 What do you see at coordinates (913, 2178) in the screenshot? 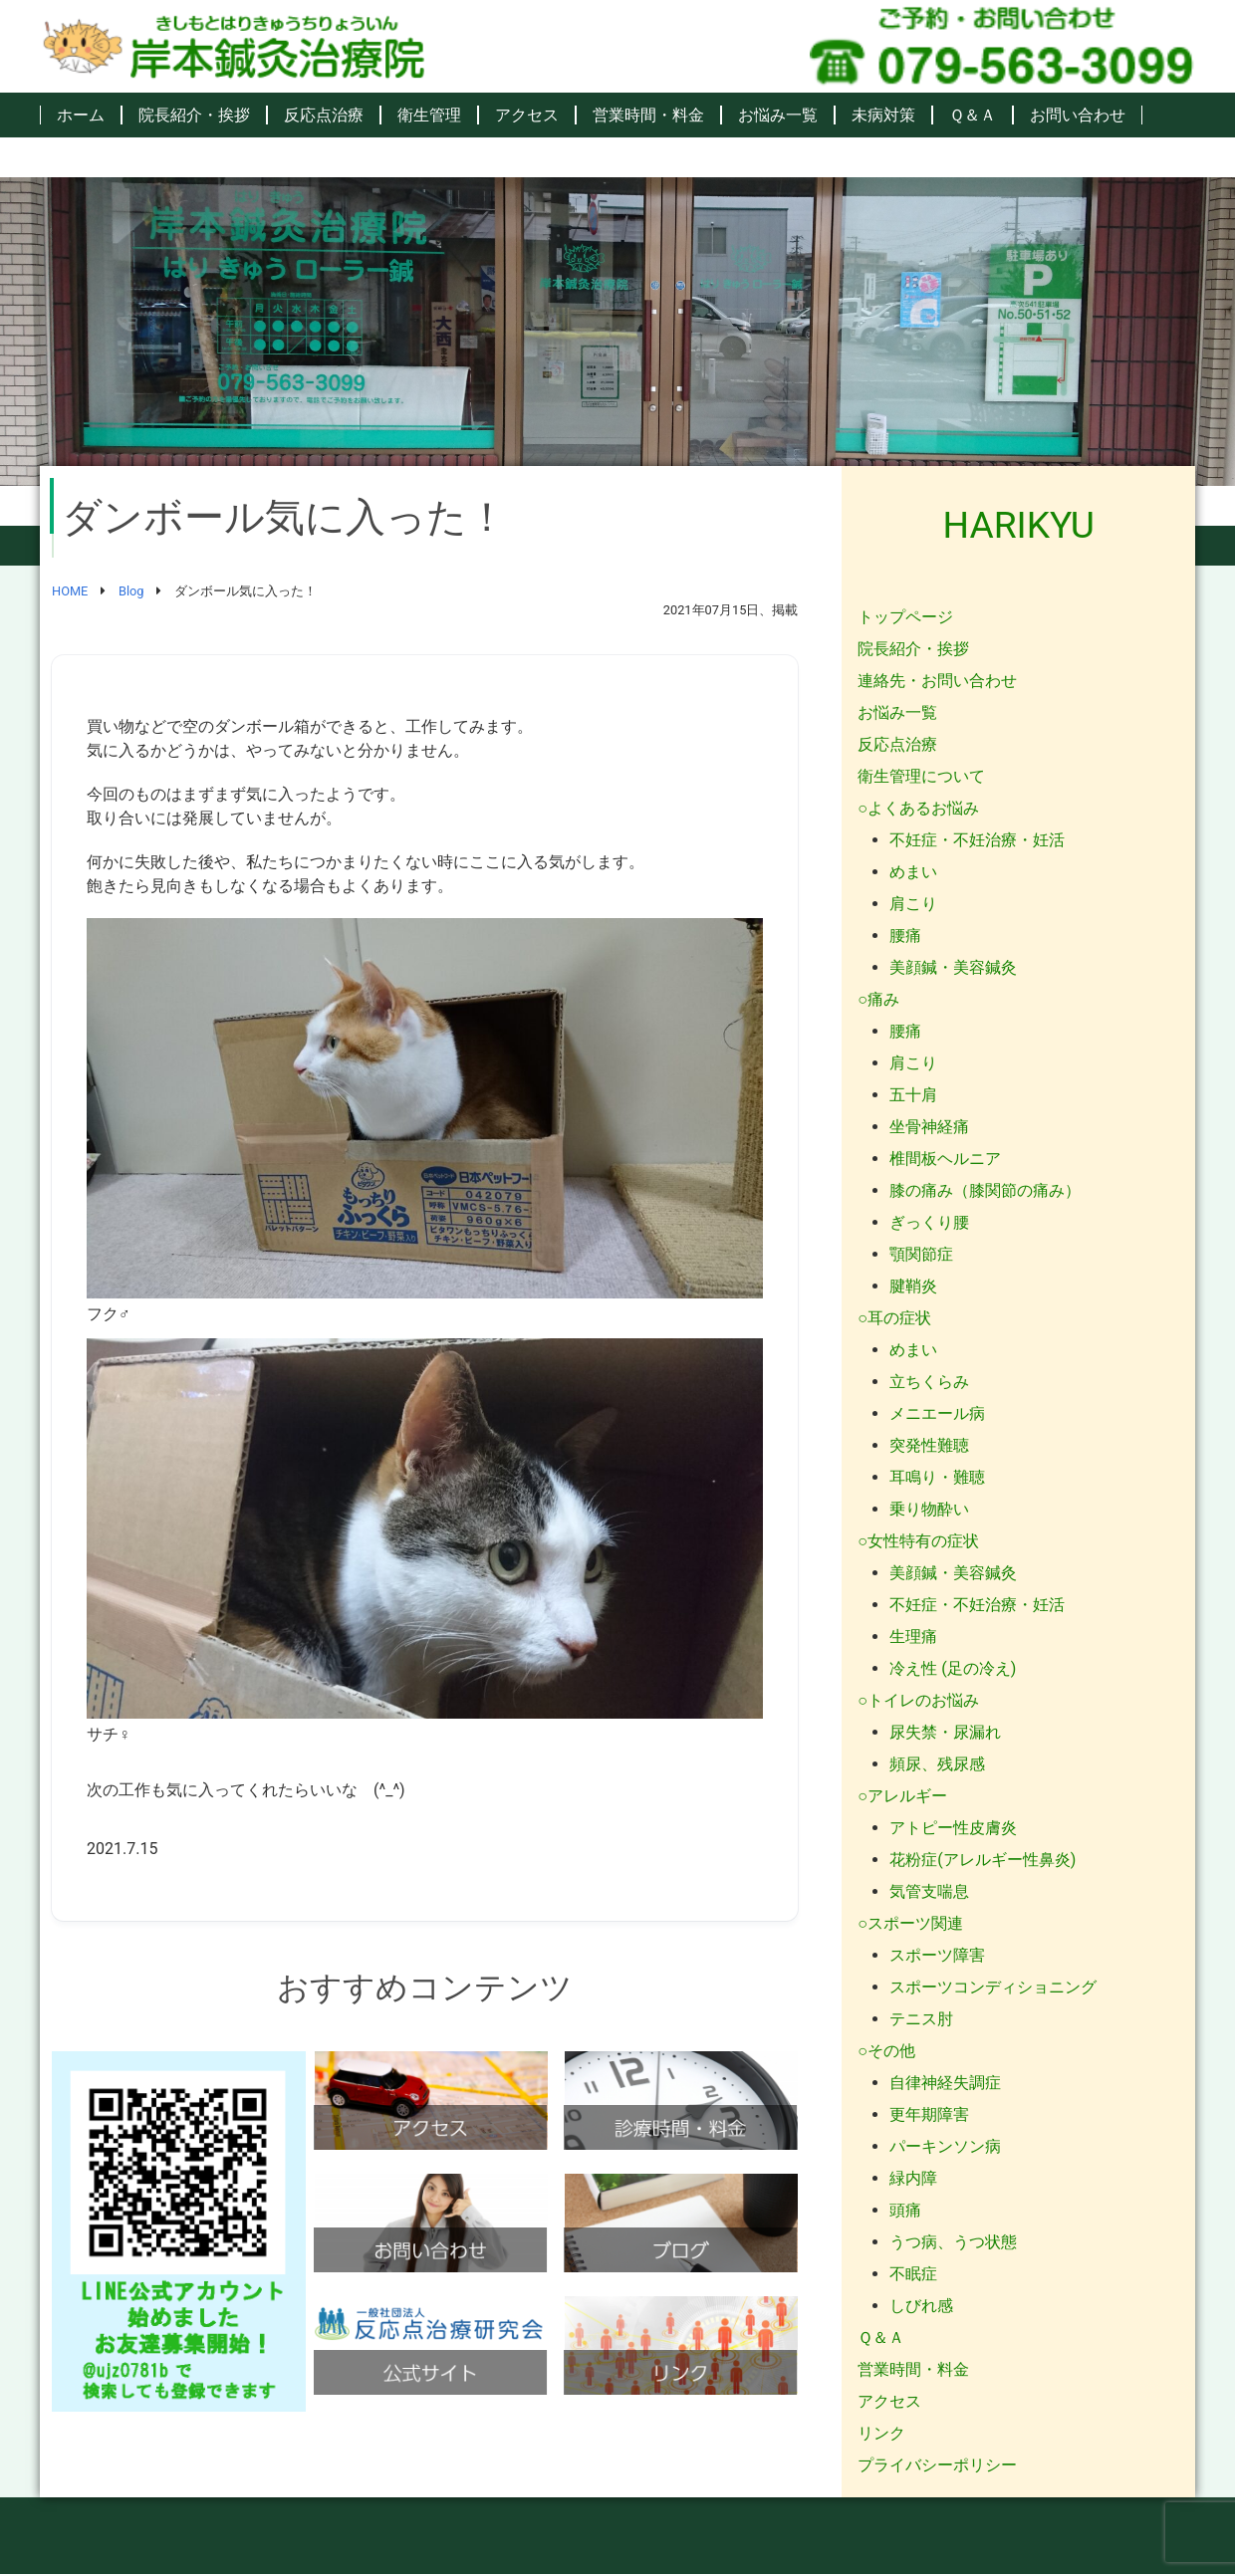
I see `緑内障` at bounding box center [913, 2178].